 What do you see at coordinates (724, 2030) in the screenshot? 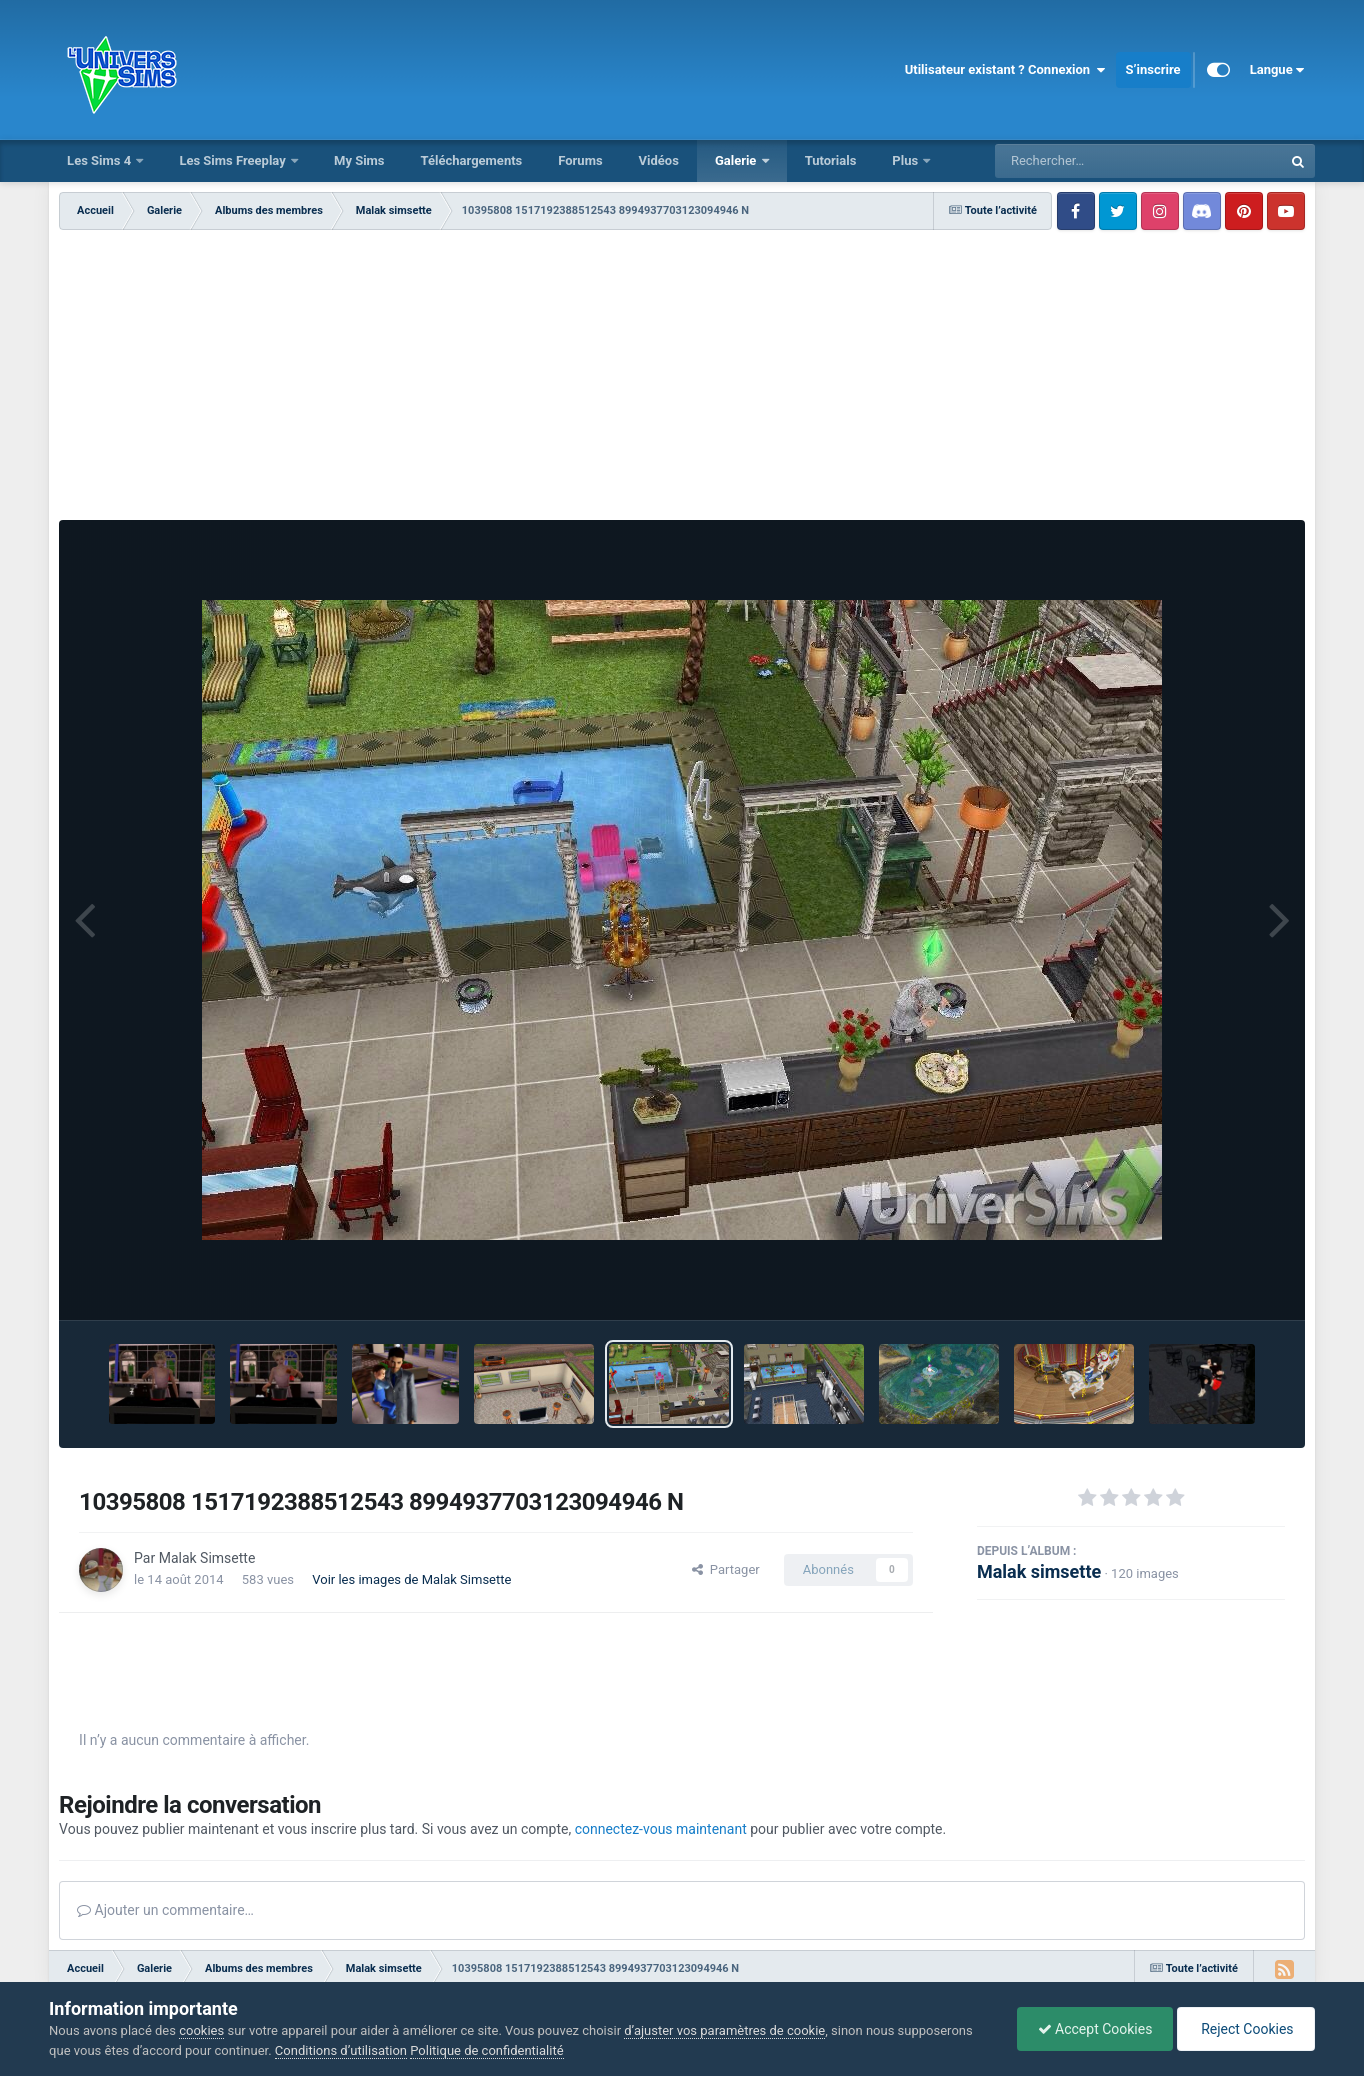
I see `d’ajuster vos paramètres de cookie` at bounding box center [724, 2030].